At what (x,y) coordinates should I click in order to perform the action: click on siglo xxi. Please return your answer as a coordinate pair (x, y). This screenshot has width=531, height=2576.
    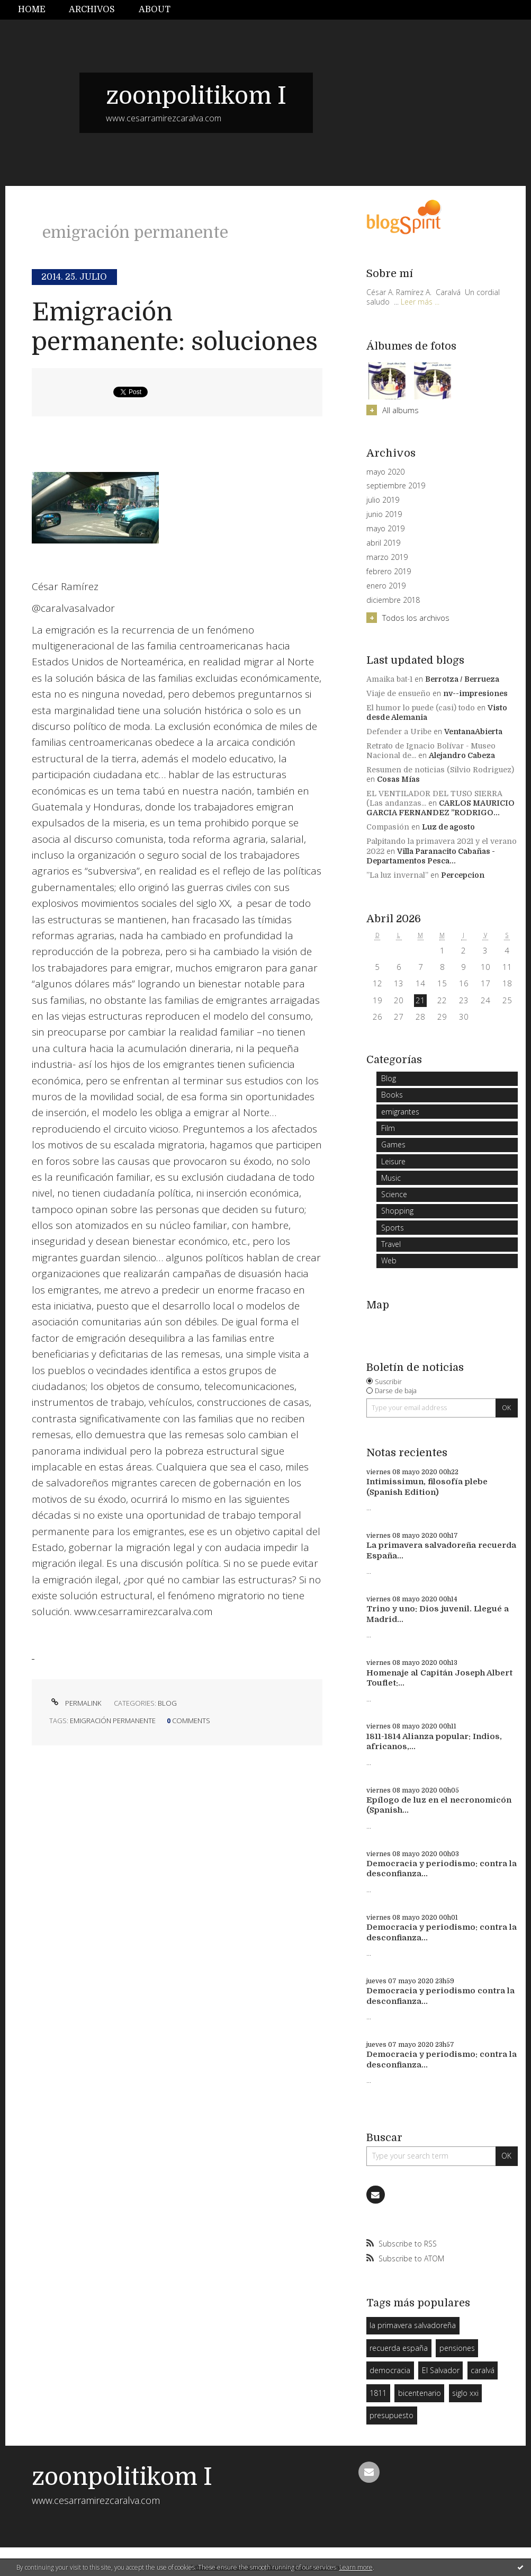
    Looking at the image, I should click on (465, 2393).